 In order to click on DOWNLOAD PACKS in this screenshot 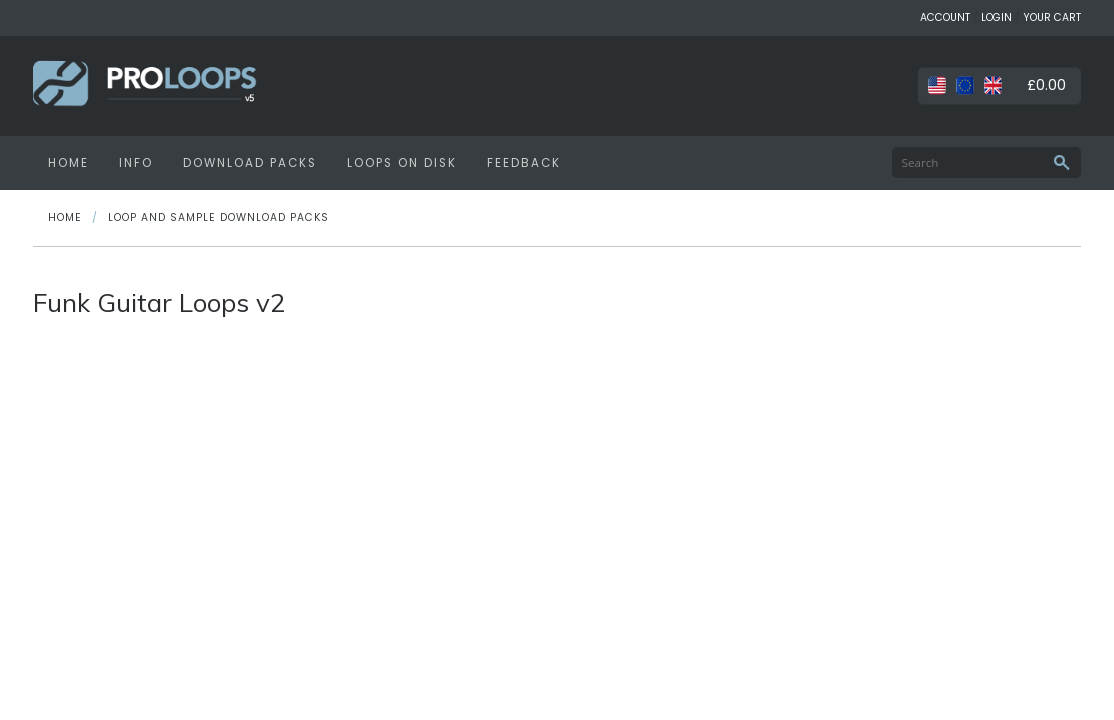, I will do `click(250, 163)`.